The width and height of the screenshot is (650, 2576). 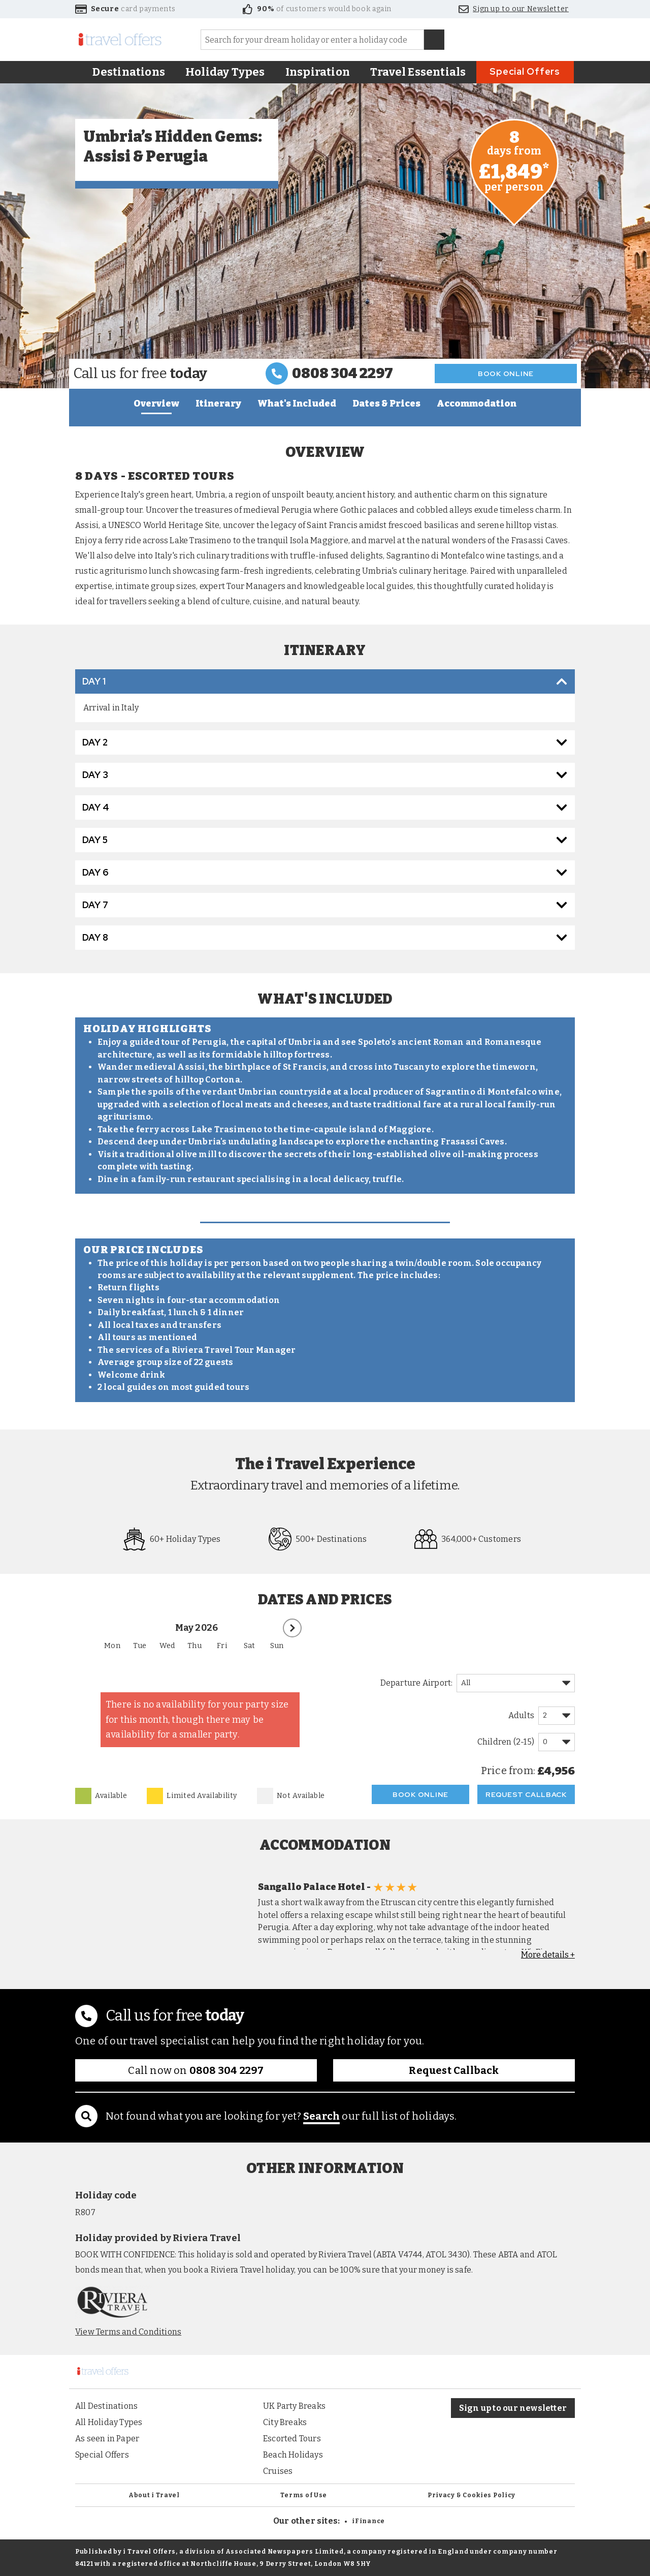 What do you see at coordinates (277, 2471) in the screenshot?
I see `Cruises` at bounding box center [277, 2471].